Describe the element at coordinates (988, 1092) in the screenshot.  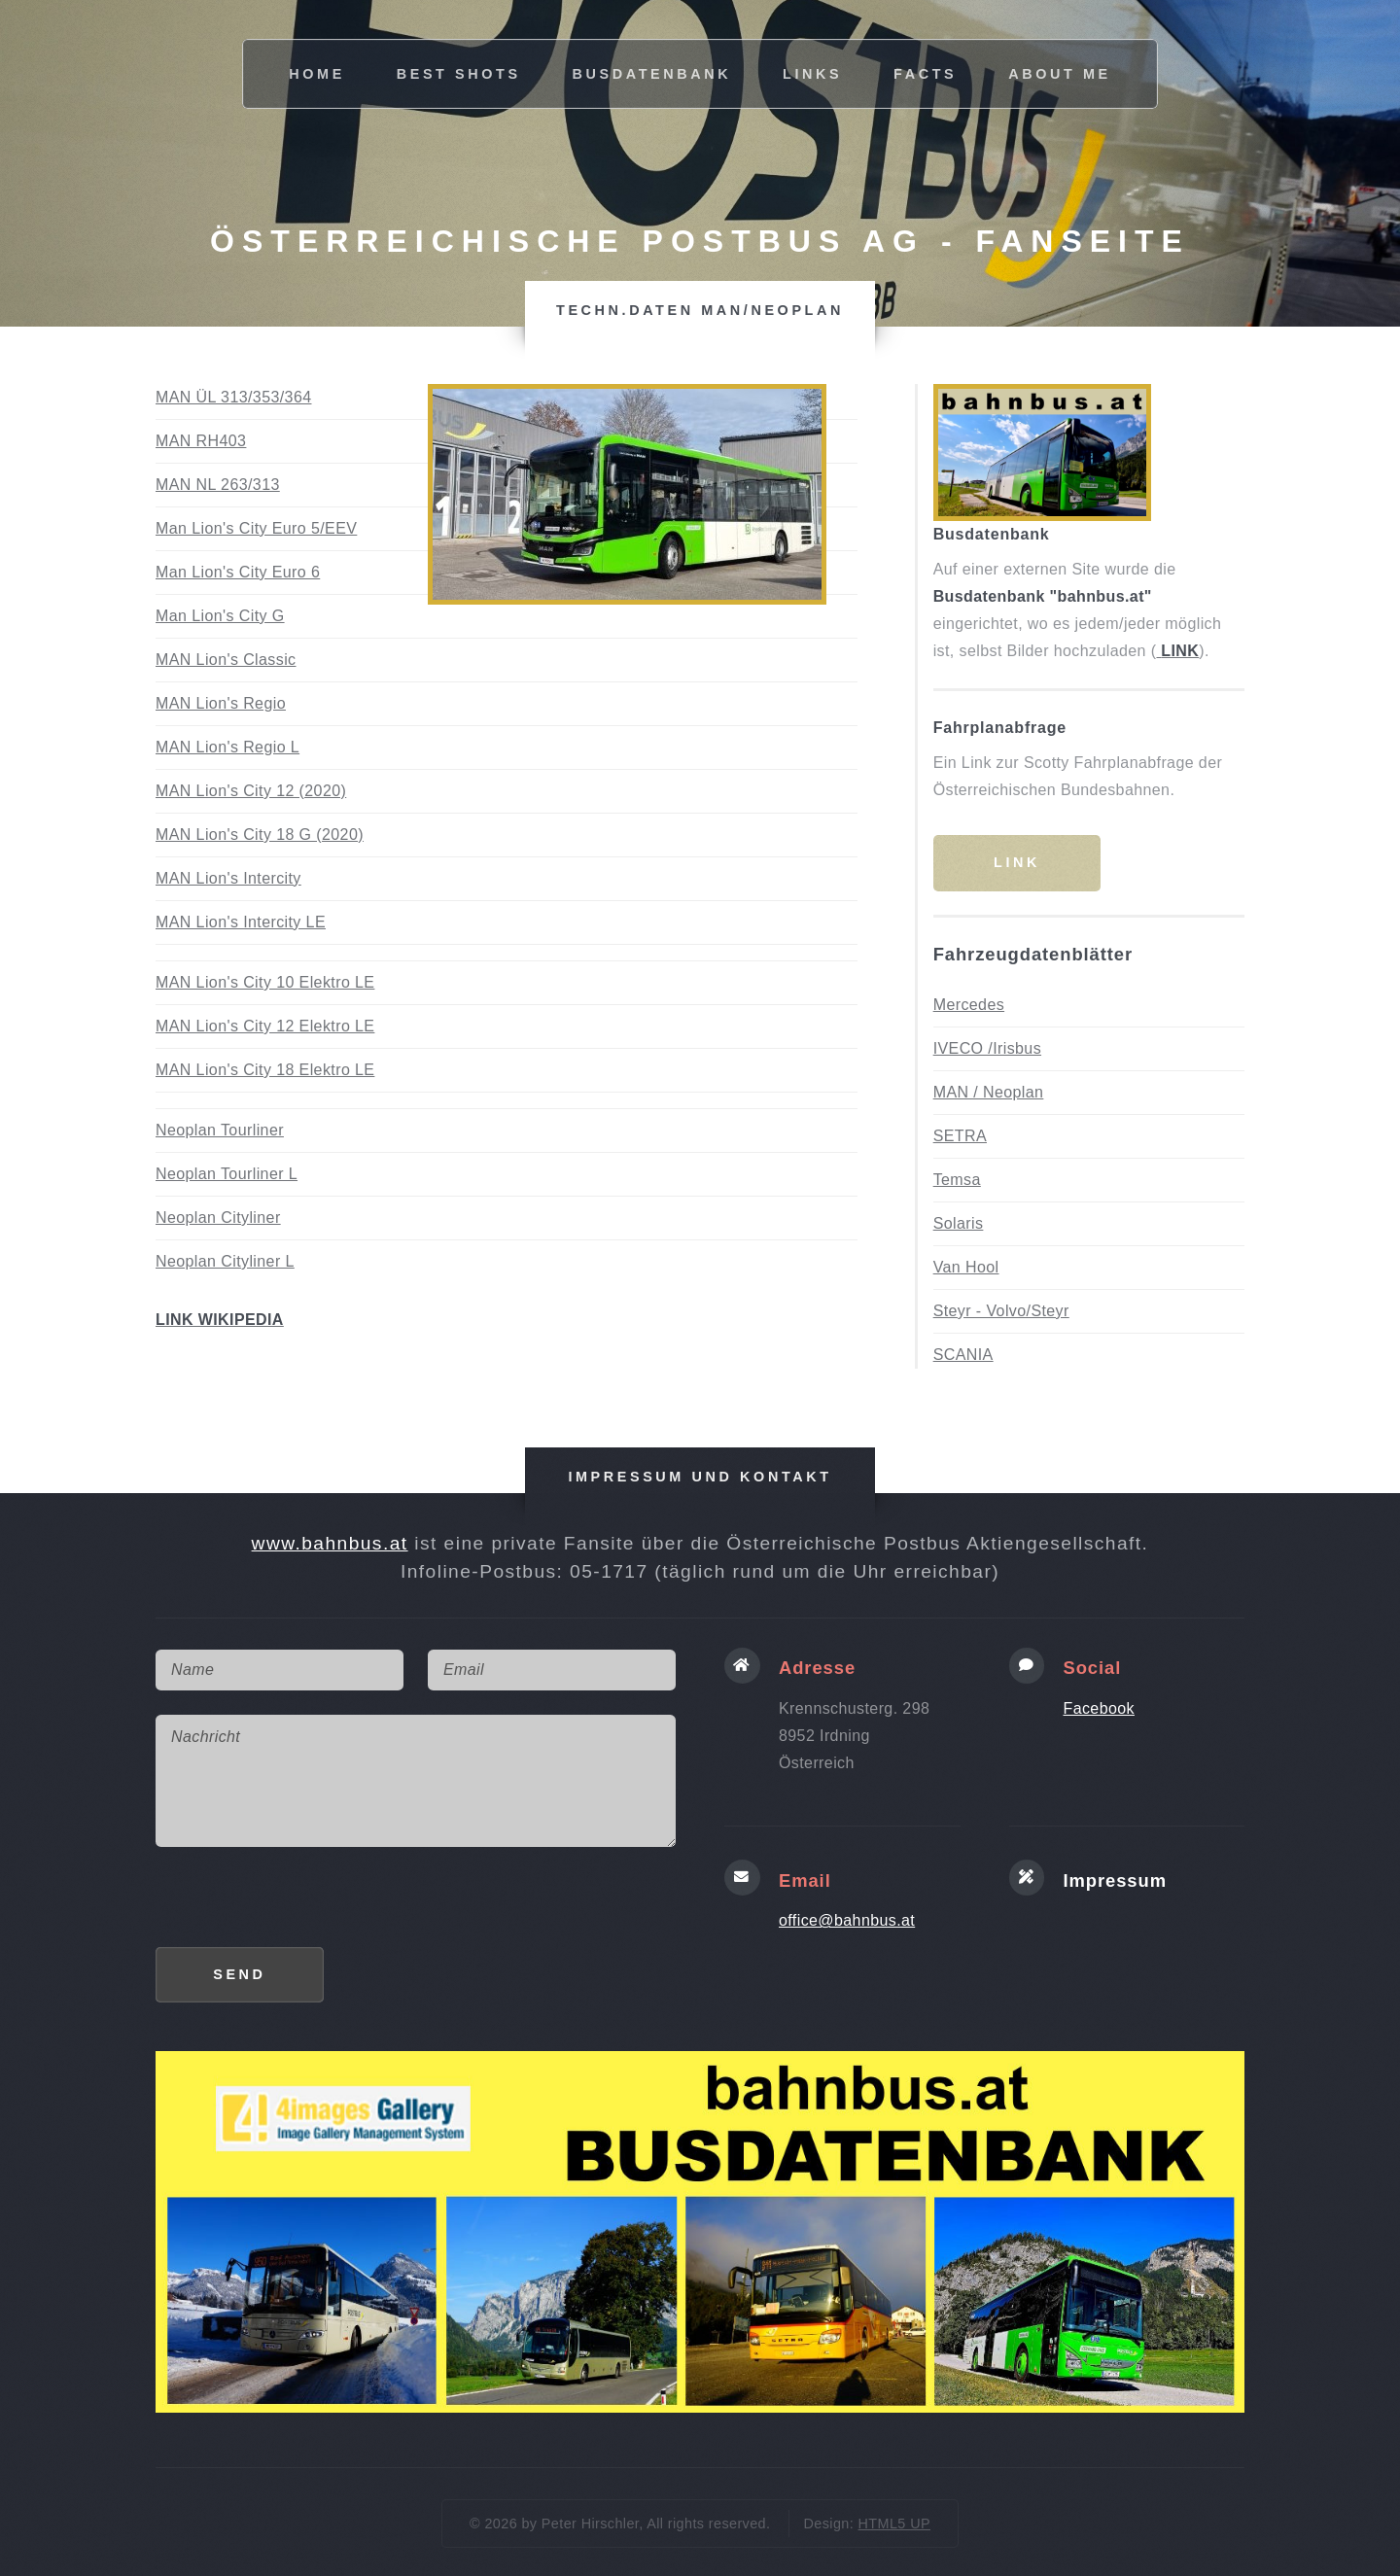
I see `MAN / Neoplan` at that location.